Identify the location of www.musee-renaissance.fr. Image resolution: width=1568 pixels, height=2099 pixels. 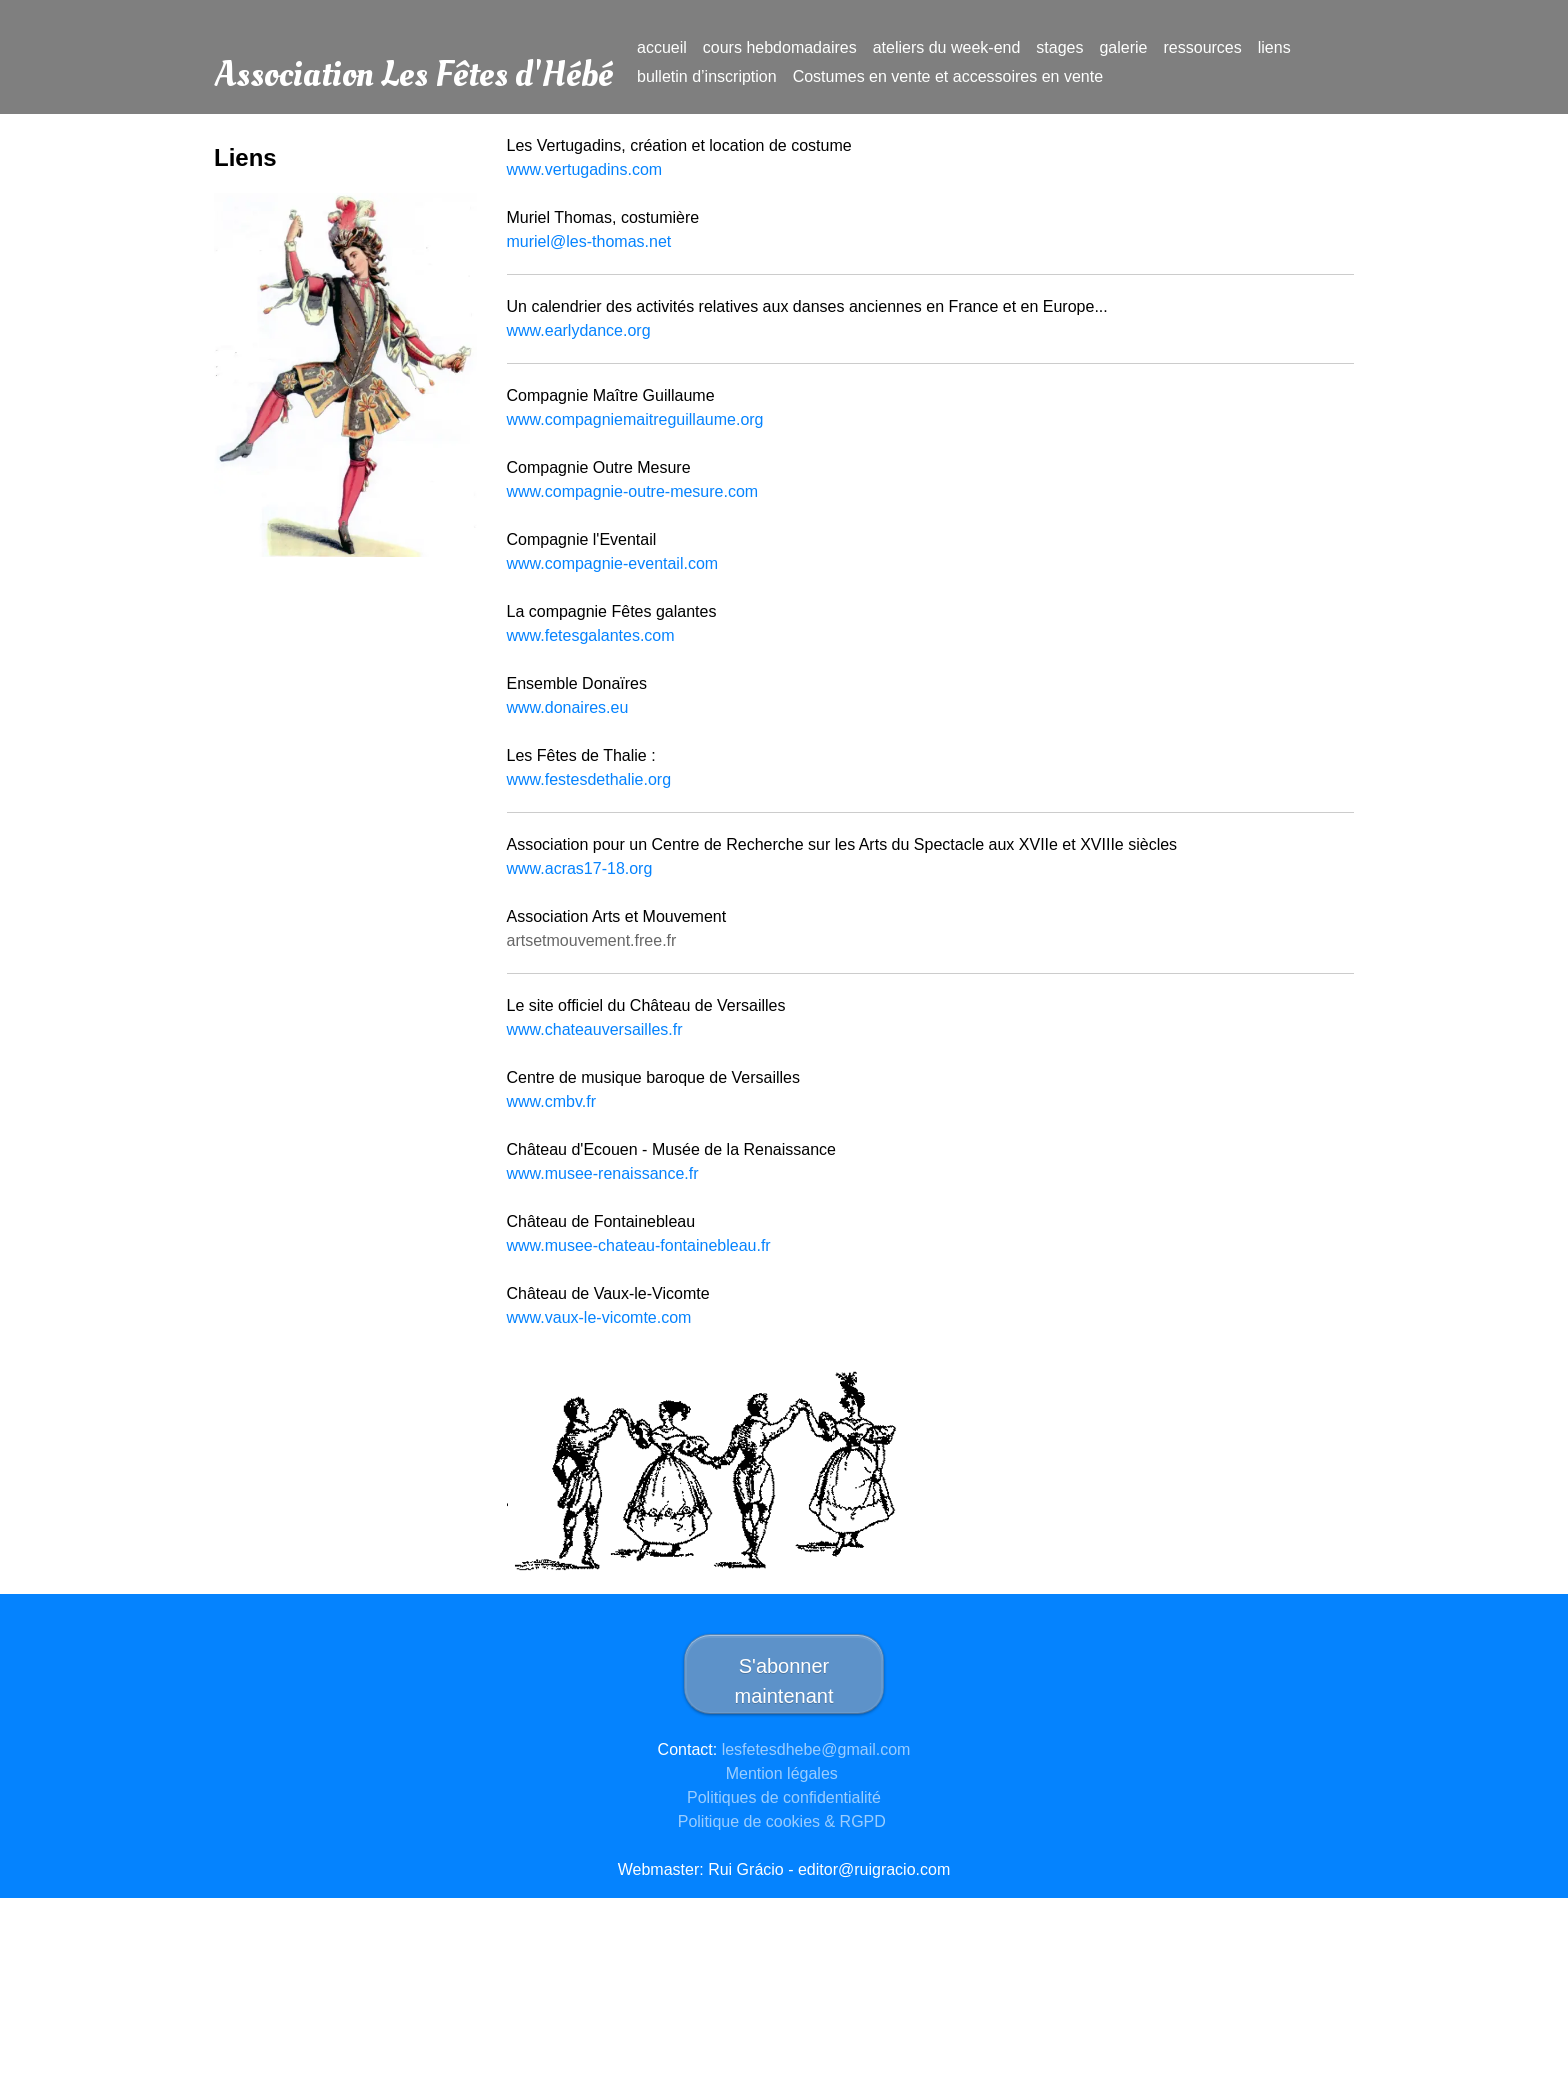
(603, 1173).